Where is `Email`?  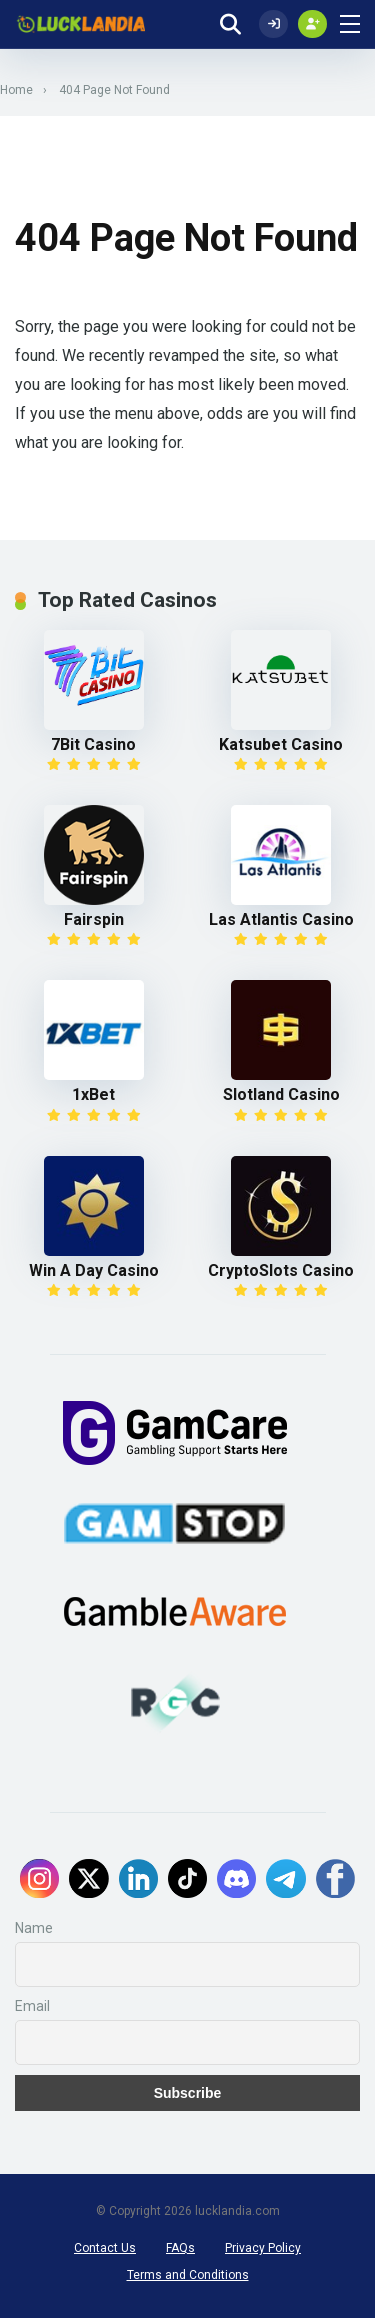 Email is located at coordinates (32, 2006).